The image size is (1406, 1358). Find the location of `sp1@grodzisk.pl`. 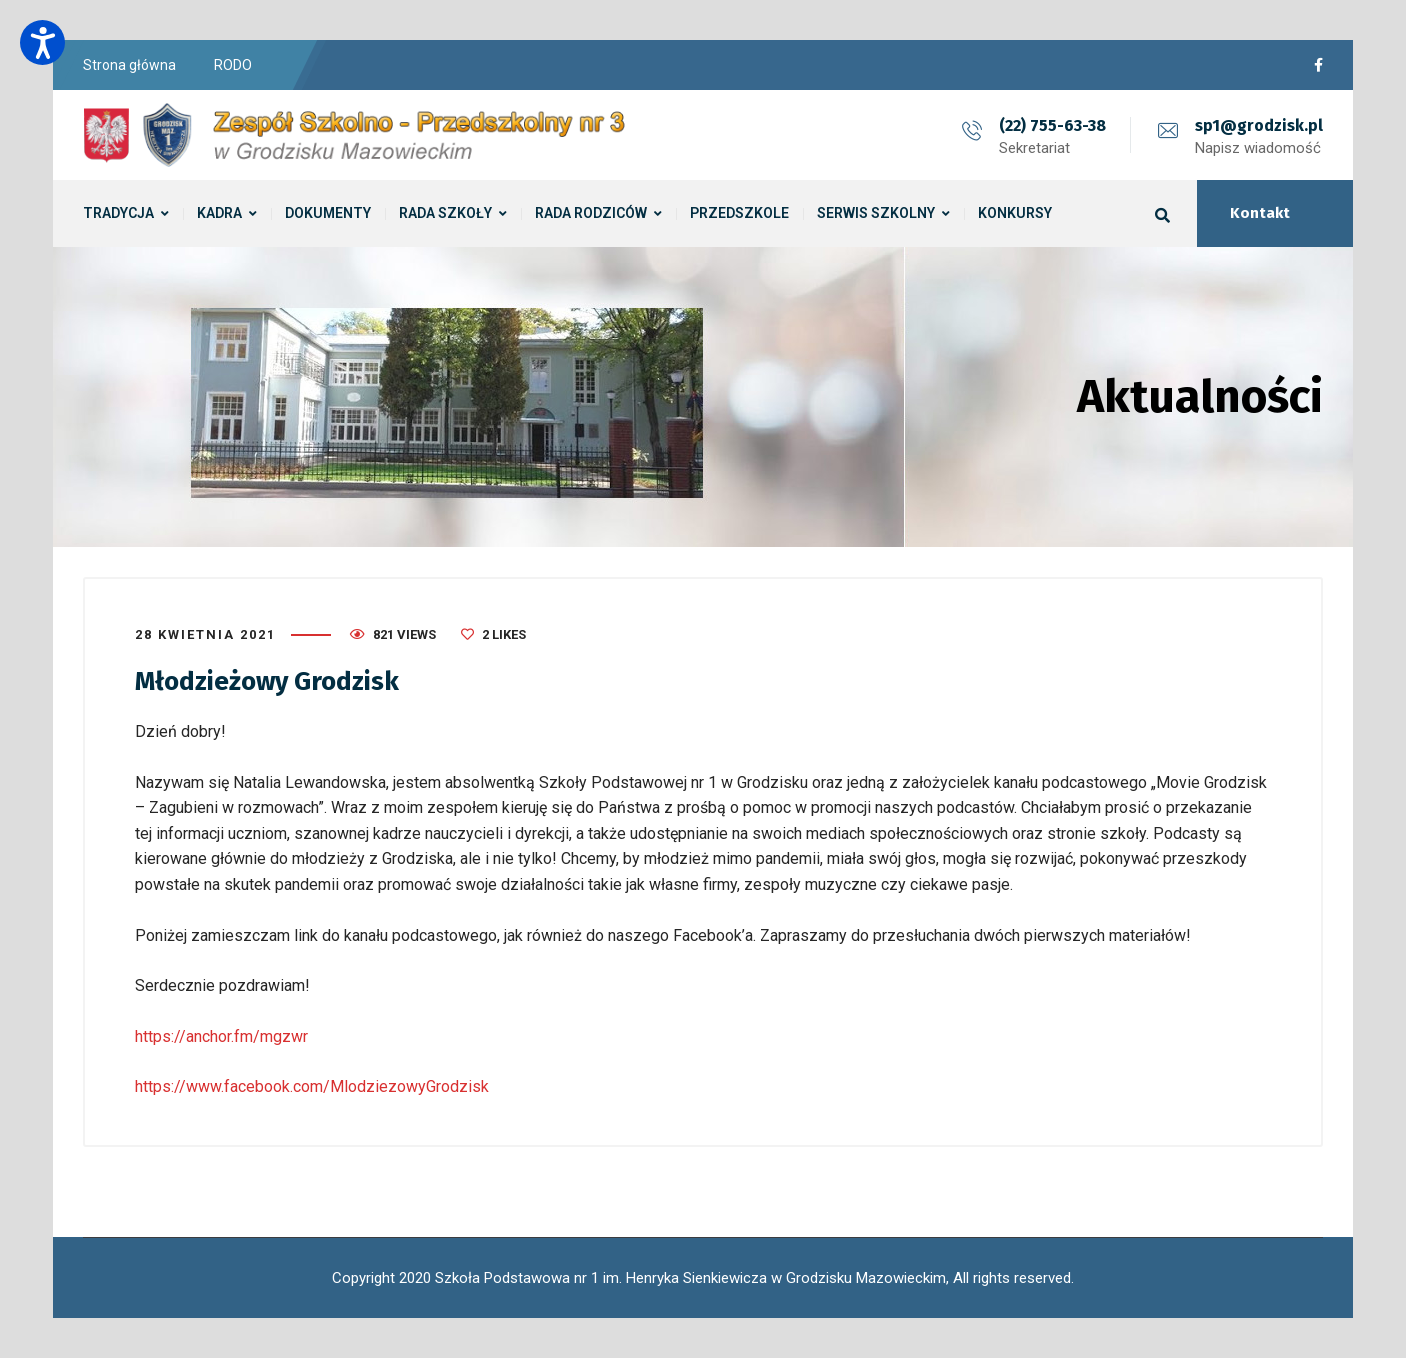

sp1@grodzisk.pl is located at coordinates (1259, 125).